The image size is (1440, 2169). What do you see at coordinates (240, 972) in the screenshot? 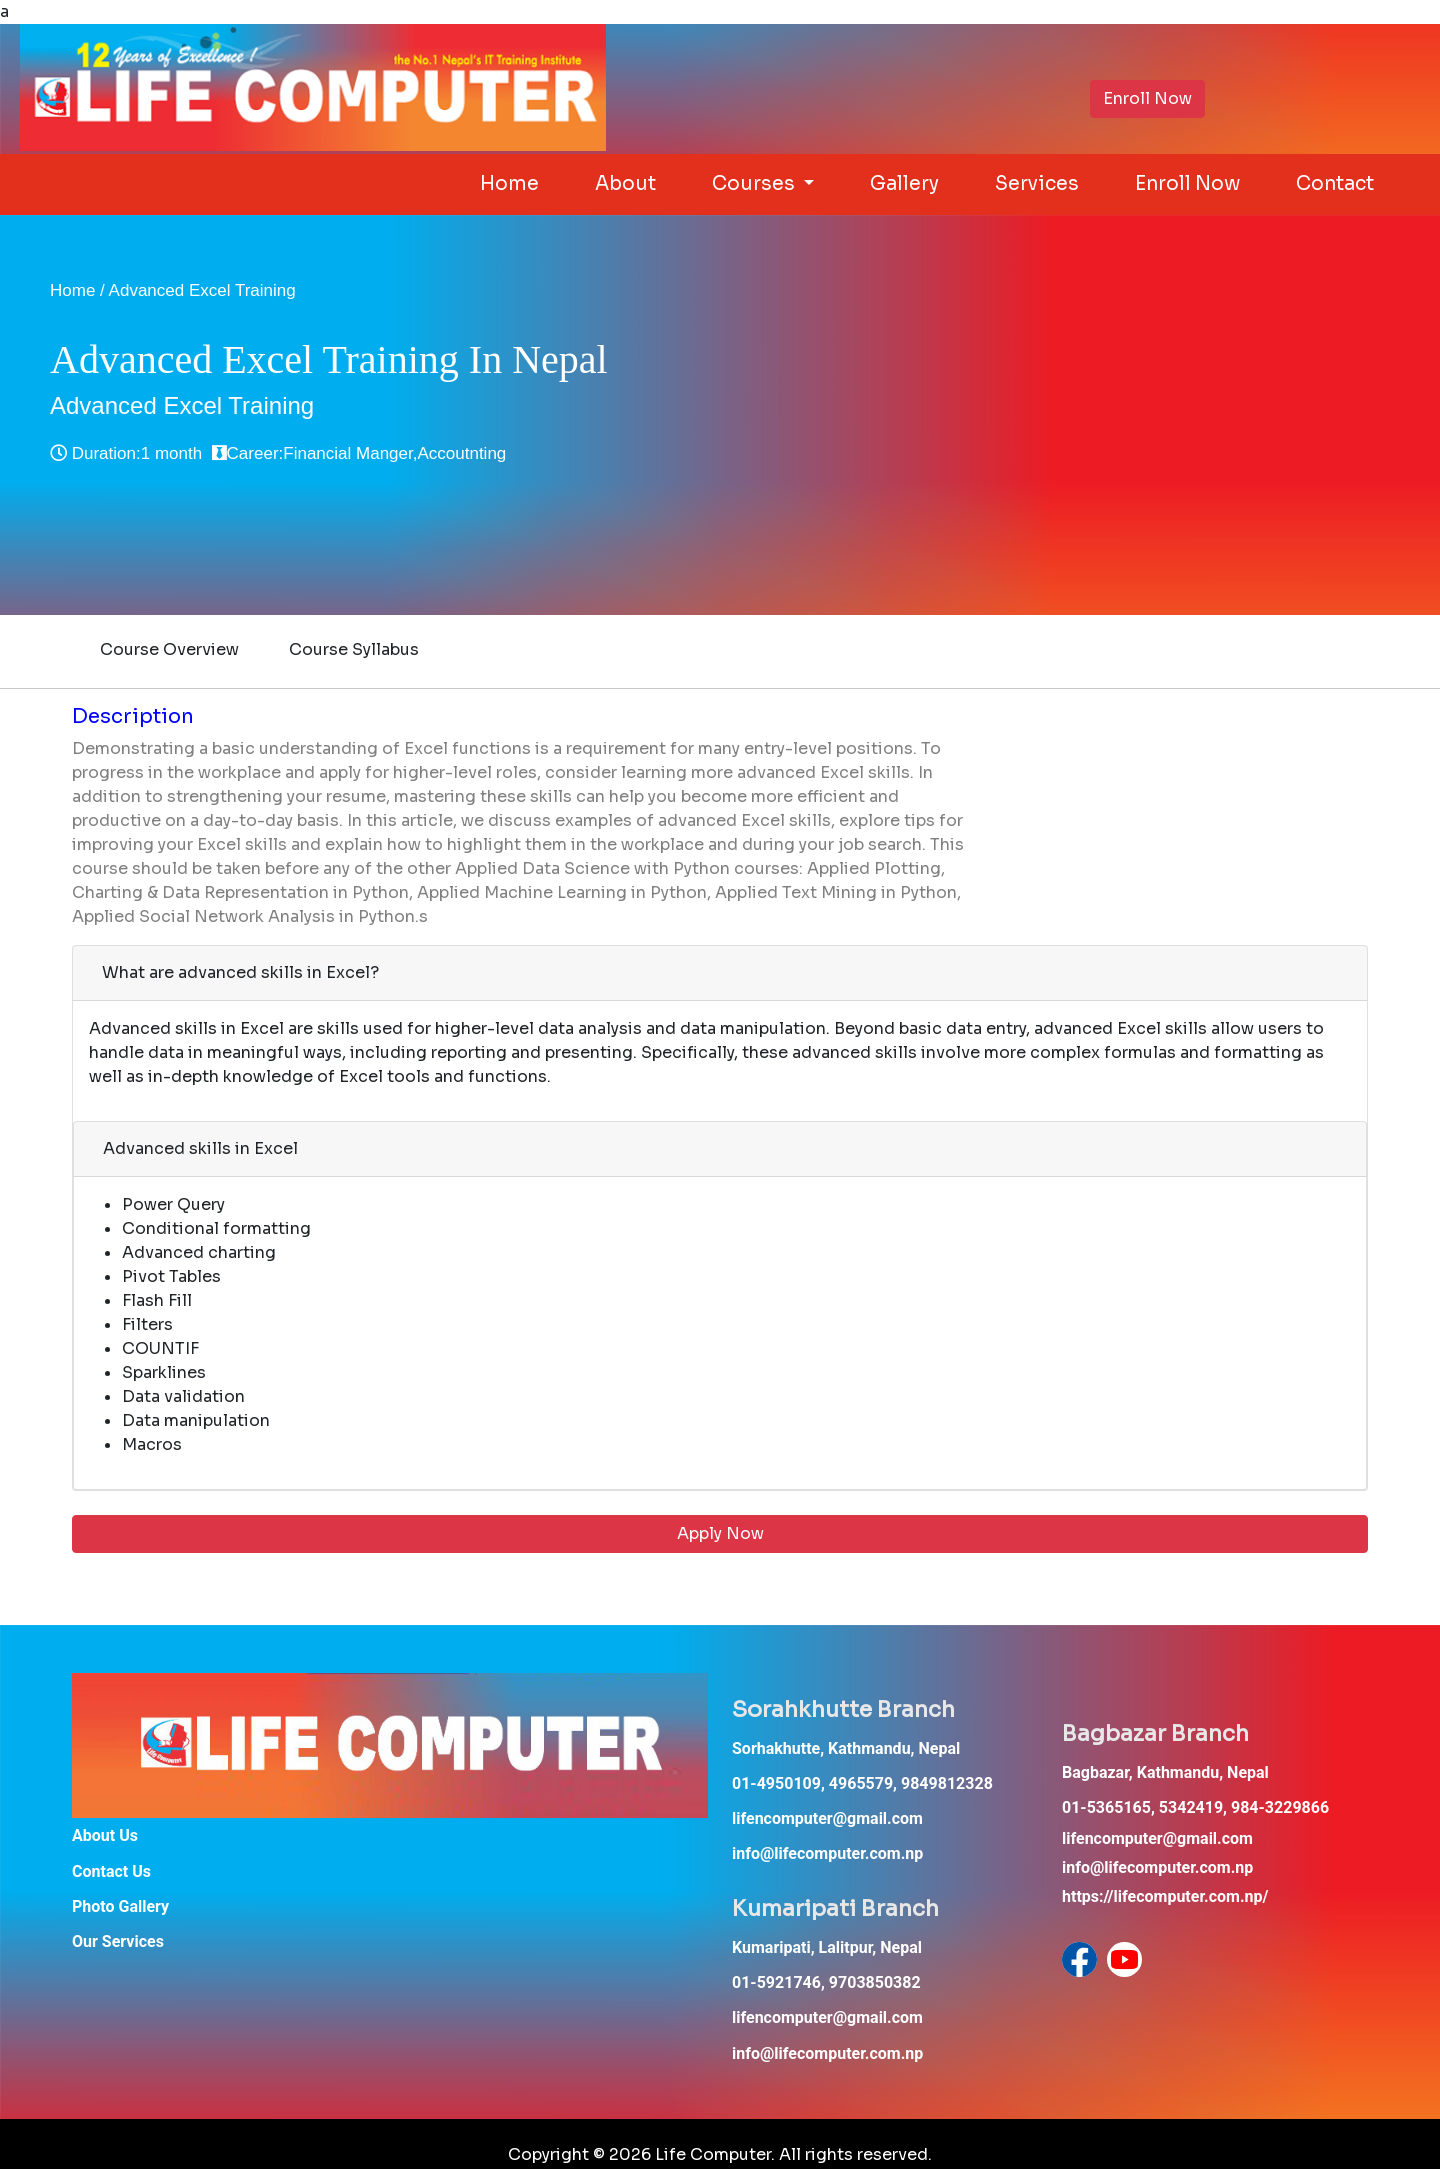
I see `What are advanced skills in Excel?` at bounding box center [240, 972].